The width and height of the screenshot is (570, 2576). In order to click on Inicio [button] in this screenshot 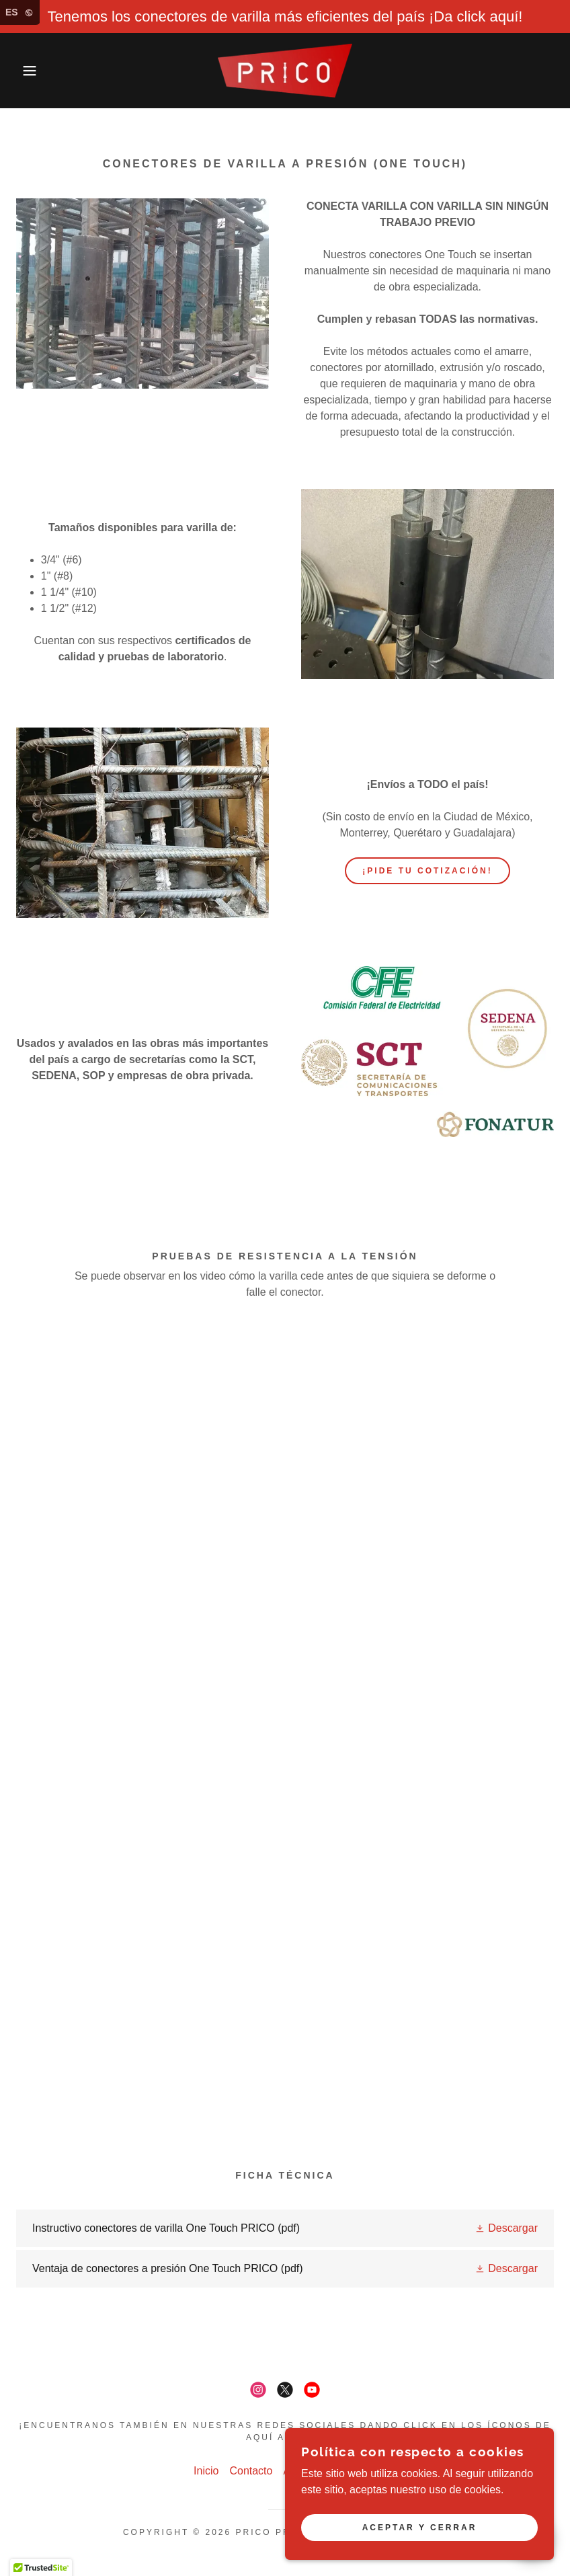, I will do `click(206, 2470)`.